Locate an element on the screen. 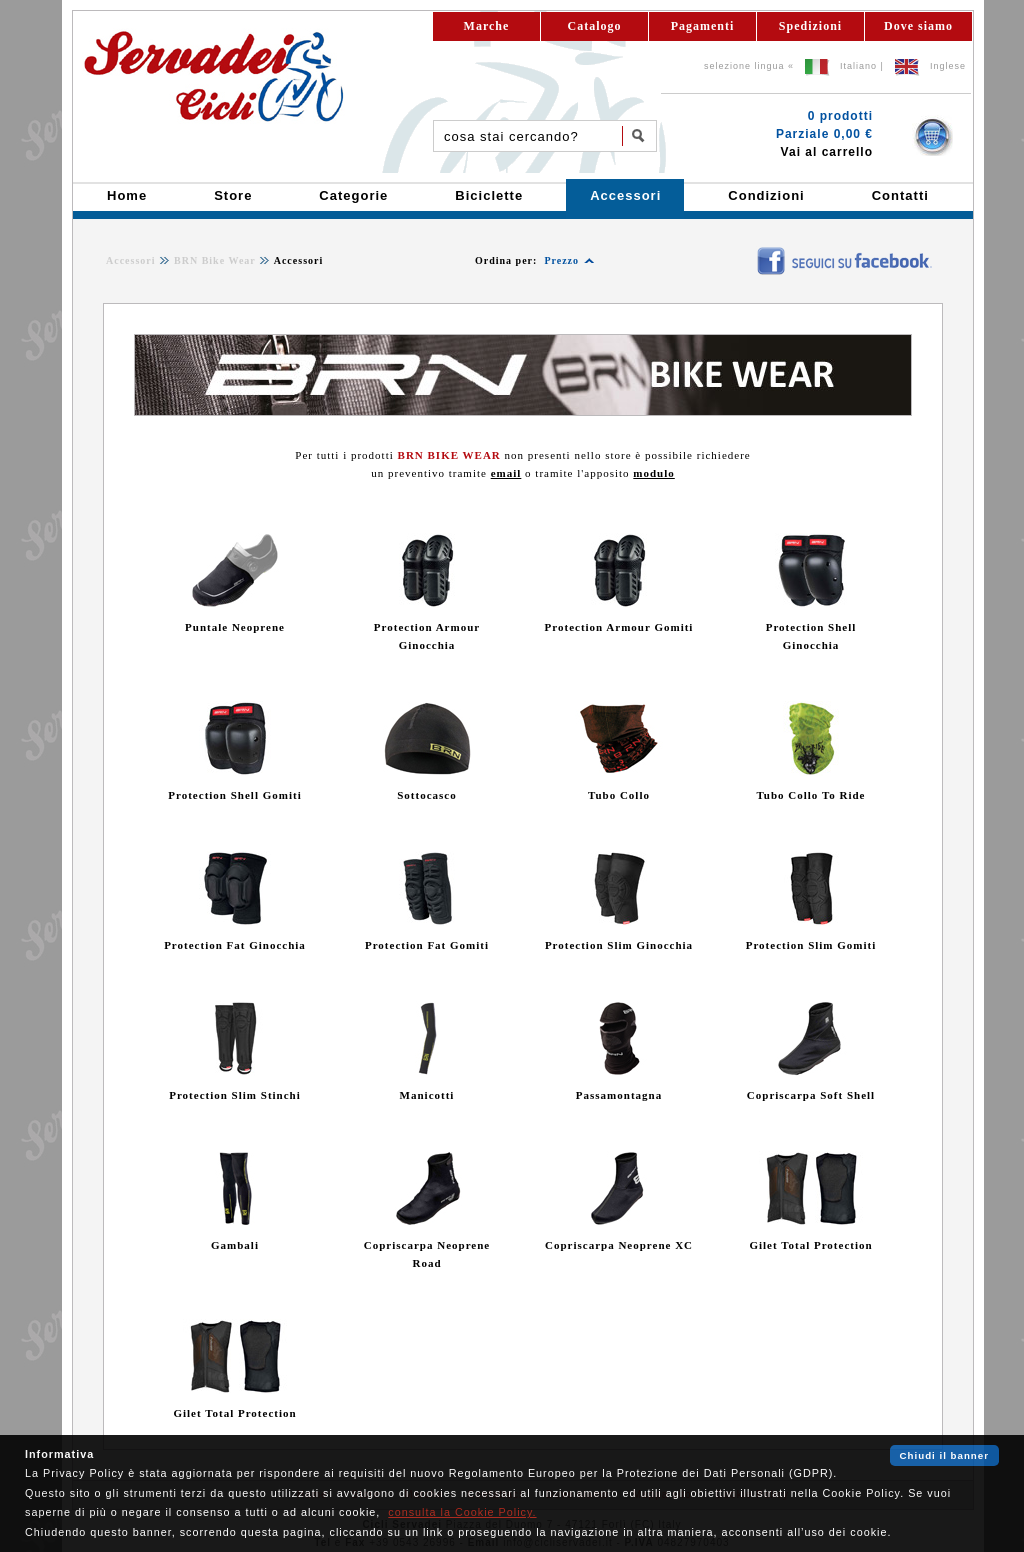 This screenshot has height=1552, width=1024. Prezzo is located at coordinates (561, 260).